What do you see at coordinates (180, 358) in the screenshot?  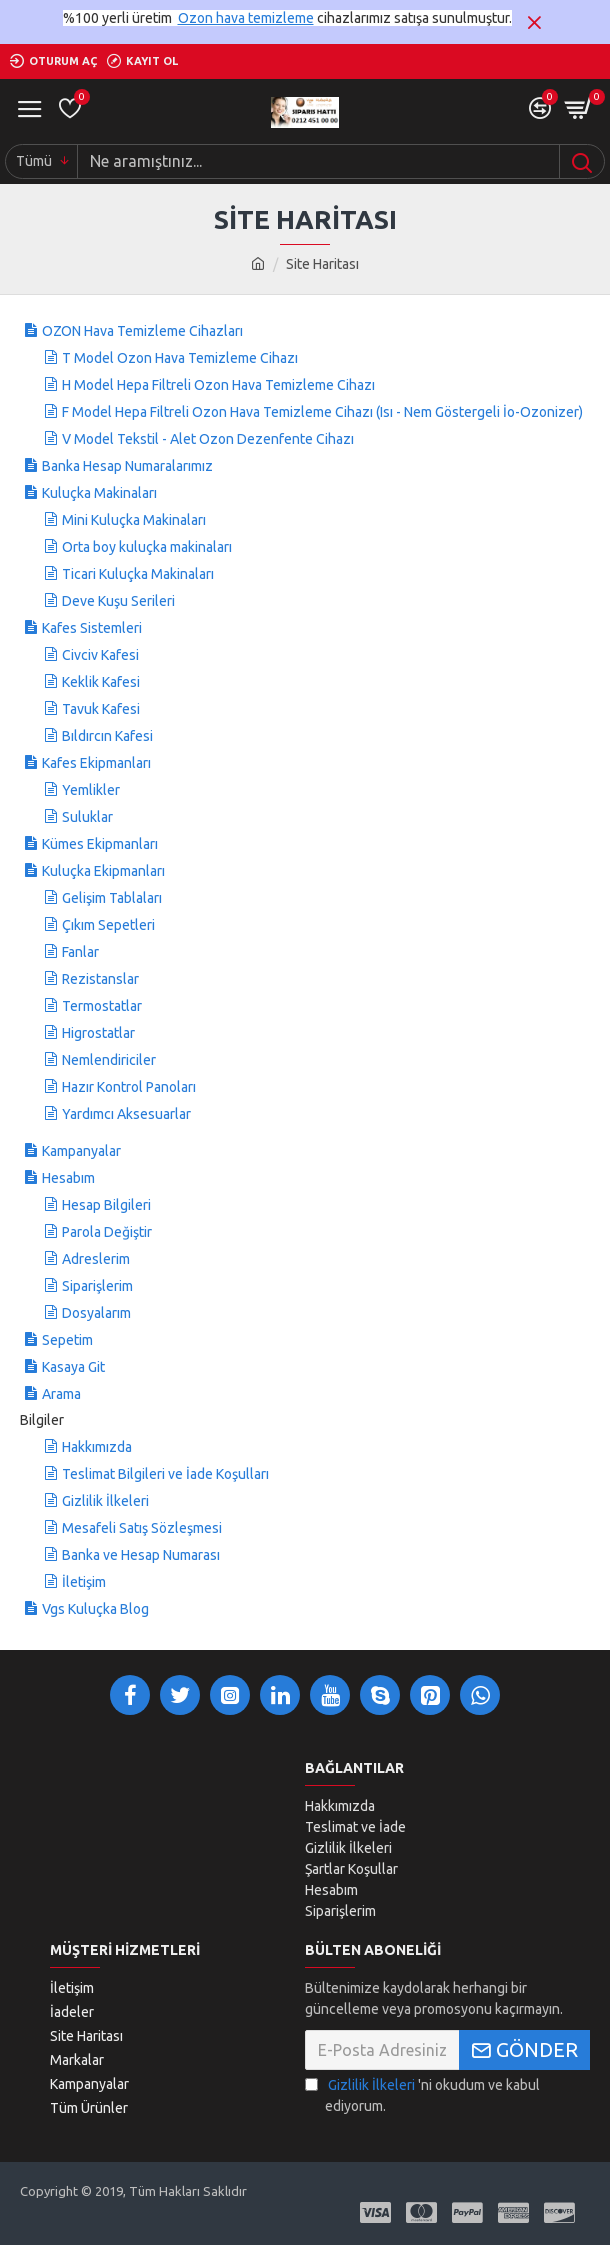 I see `T Model Ozon Hava Temizleme Cihazı` at bounding box center [180, 358].